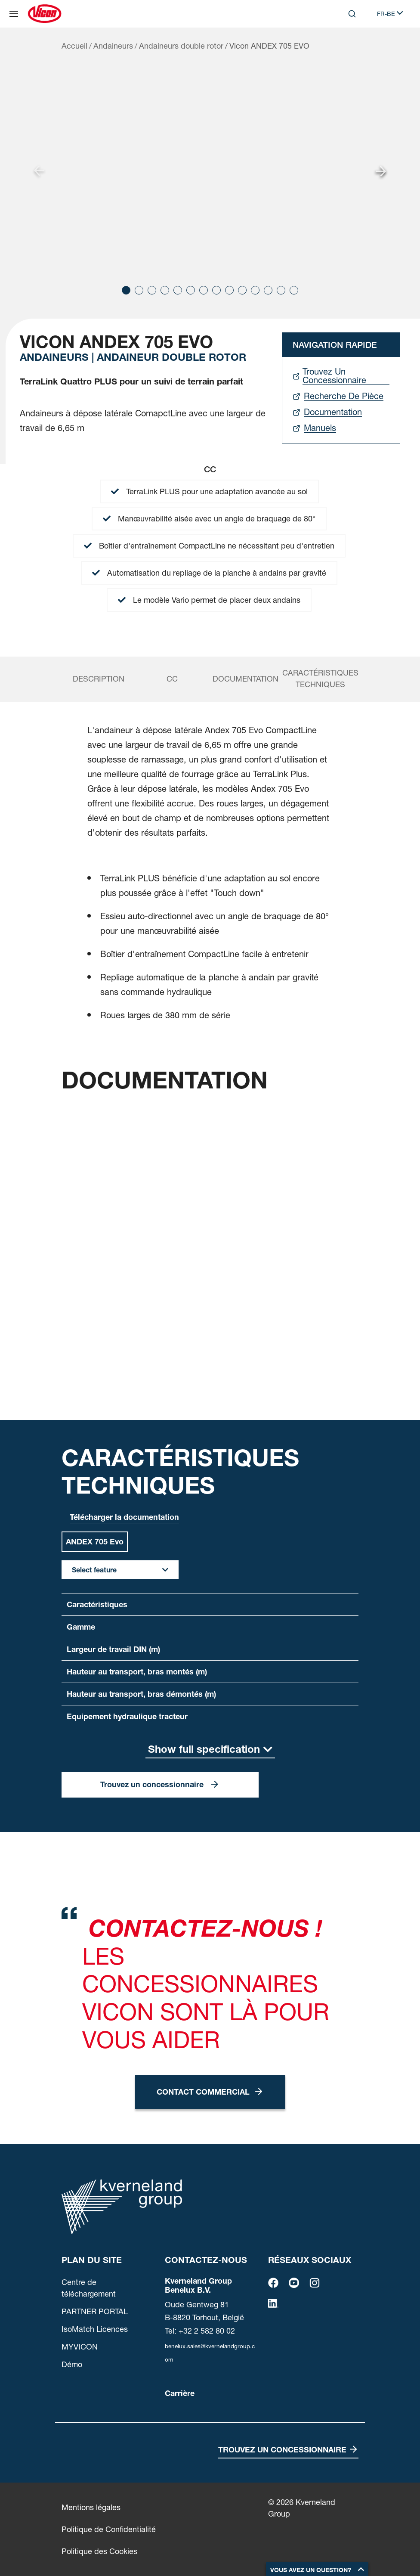  What do you see at coordinates (80, 2347) in the screenshot?
I see `MYVICON` at bounding box center [80, 2347].